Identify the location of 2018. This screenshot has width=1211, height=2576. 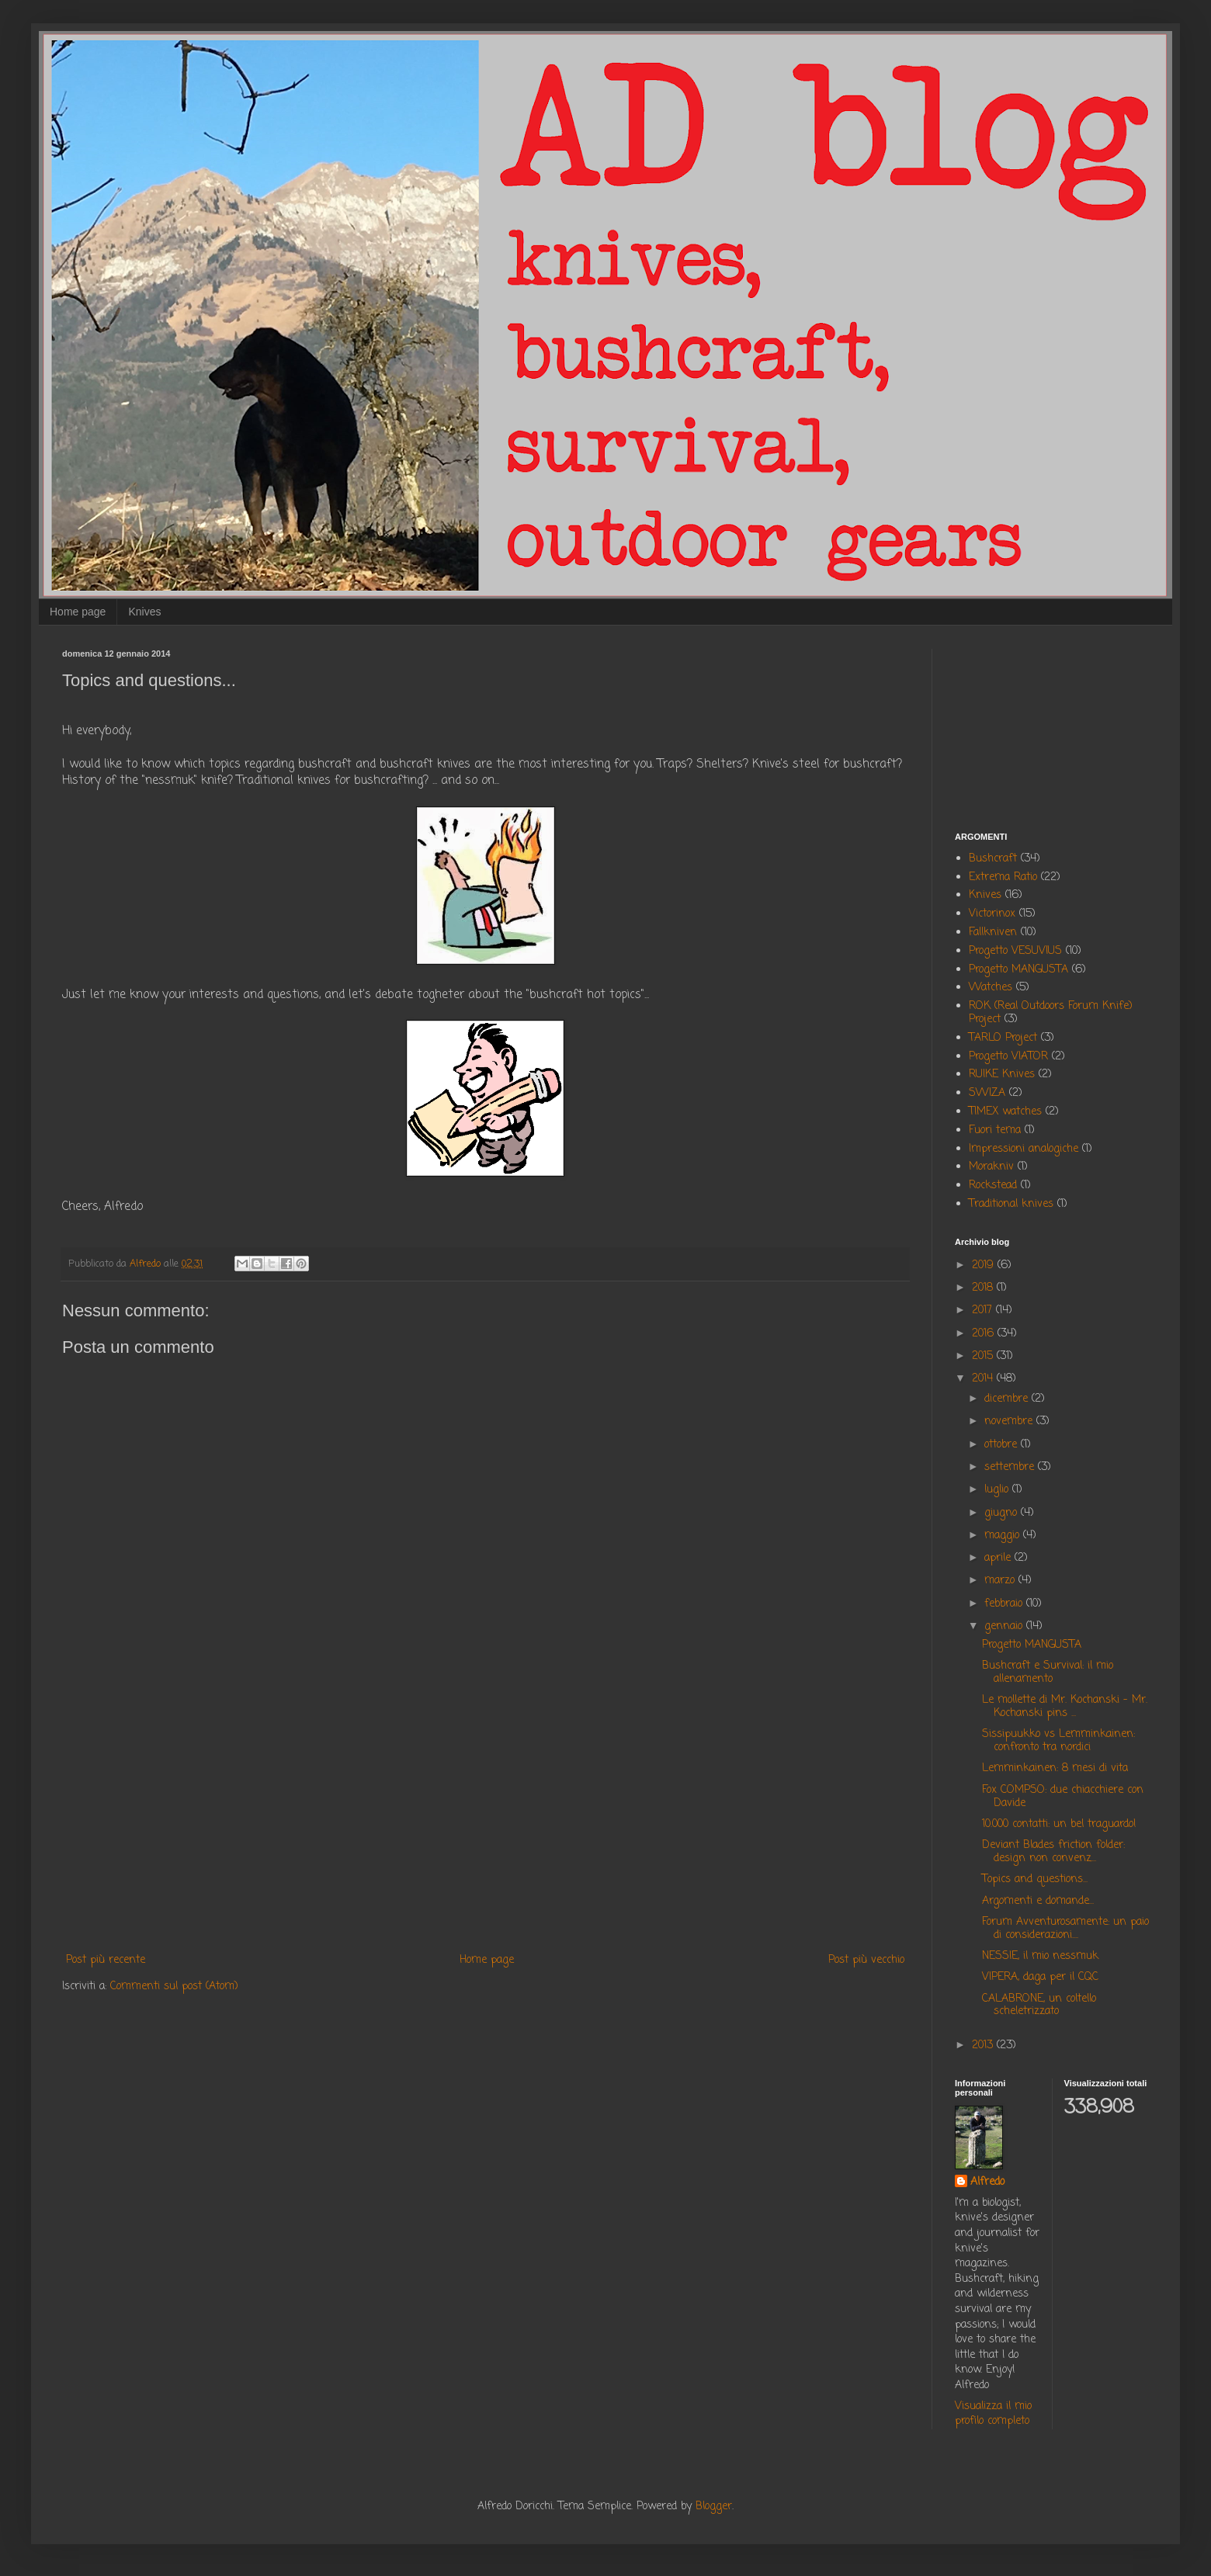
(984, 1288).